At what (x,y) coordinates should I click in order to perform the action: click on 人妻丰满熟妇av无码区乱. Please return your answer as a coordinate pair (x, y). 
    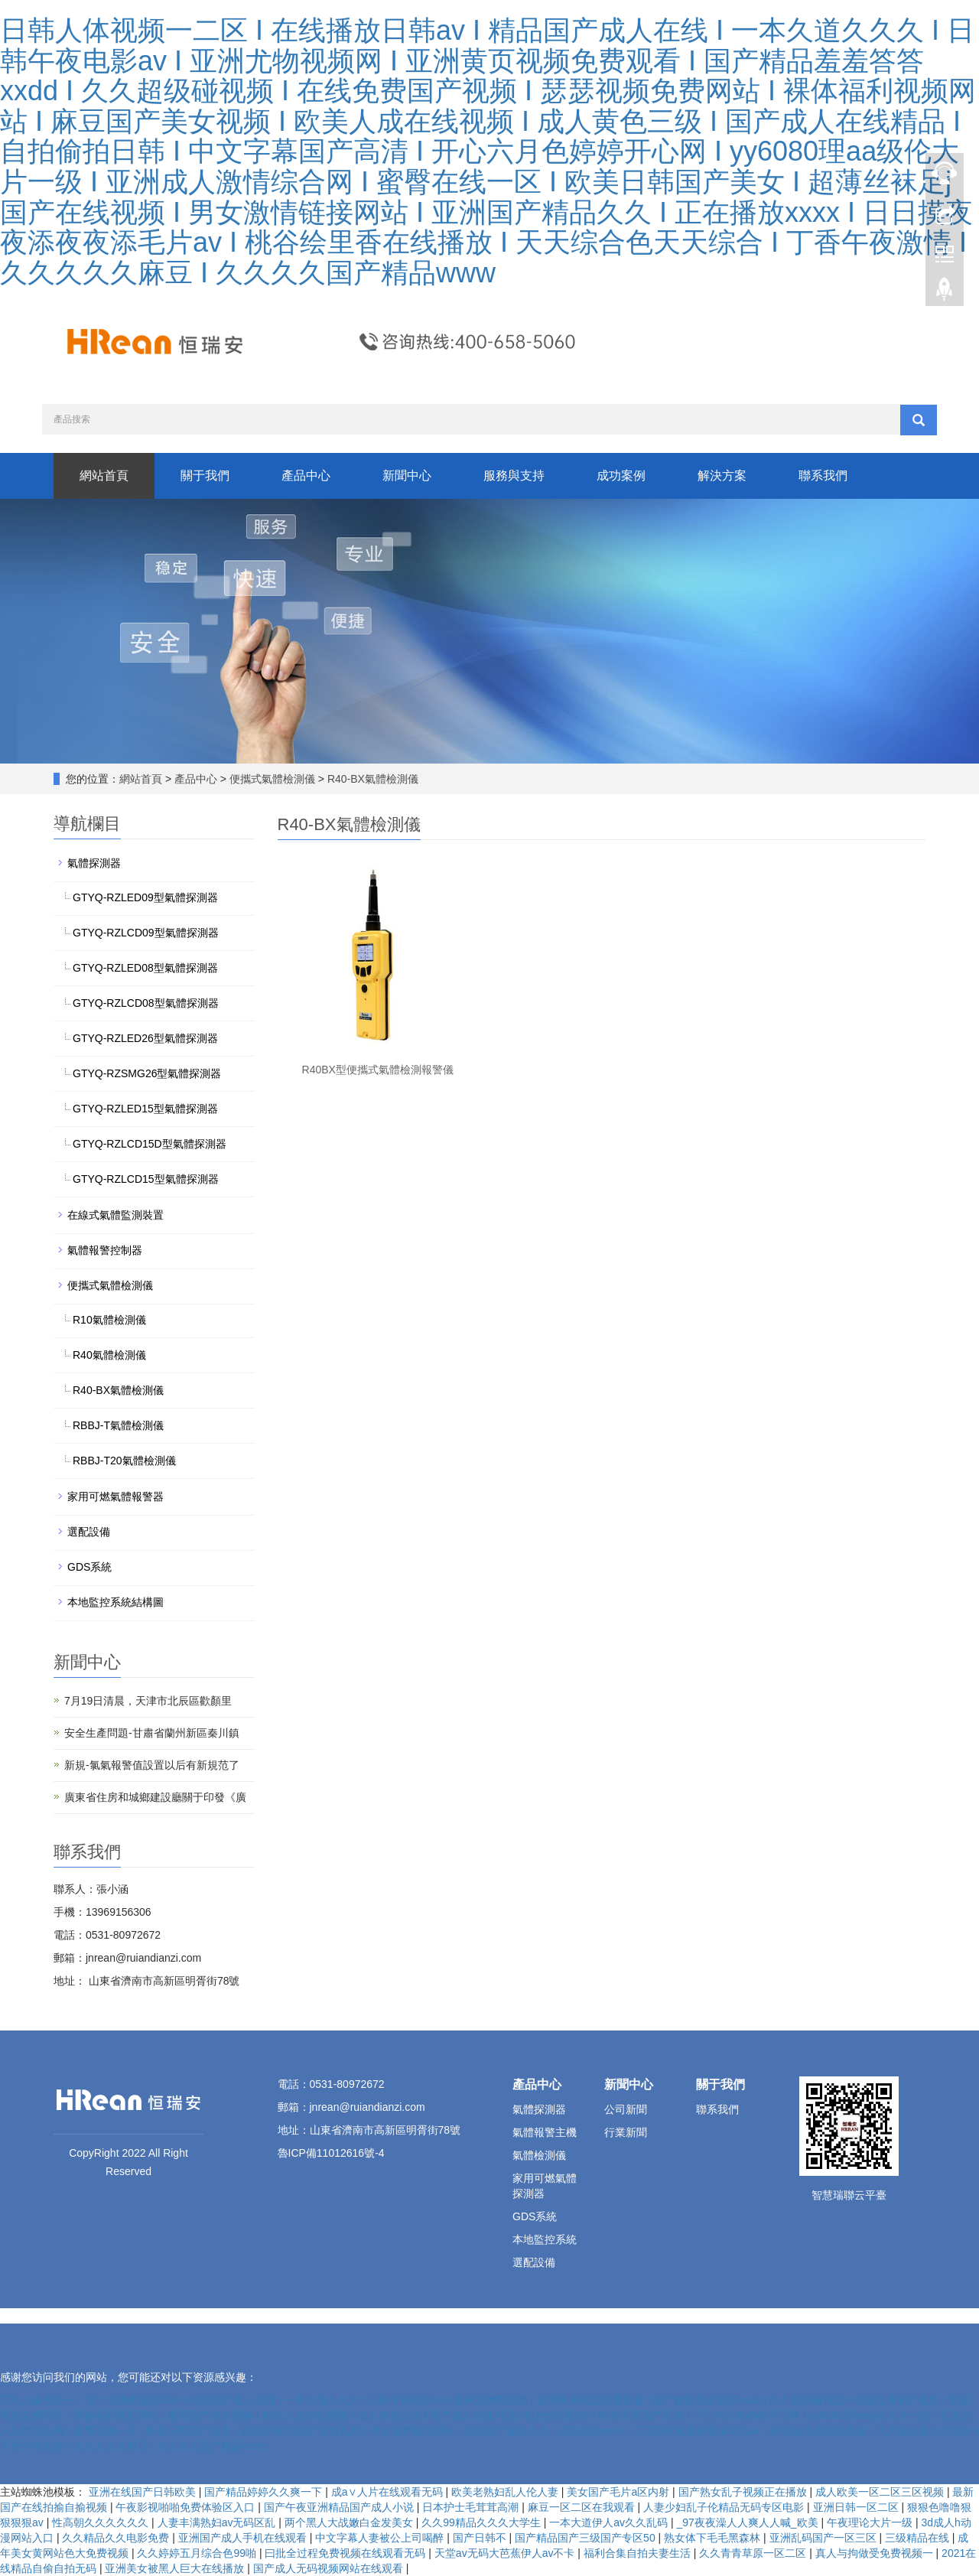
    Looking at the image, I should click on (218, 2522).